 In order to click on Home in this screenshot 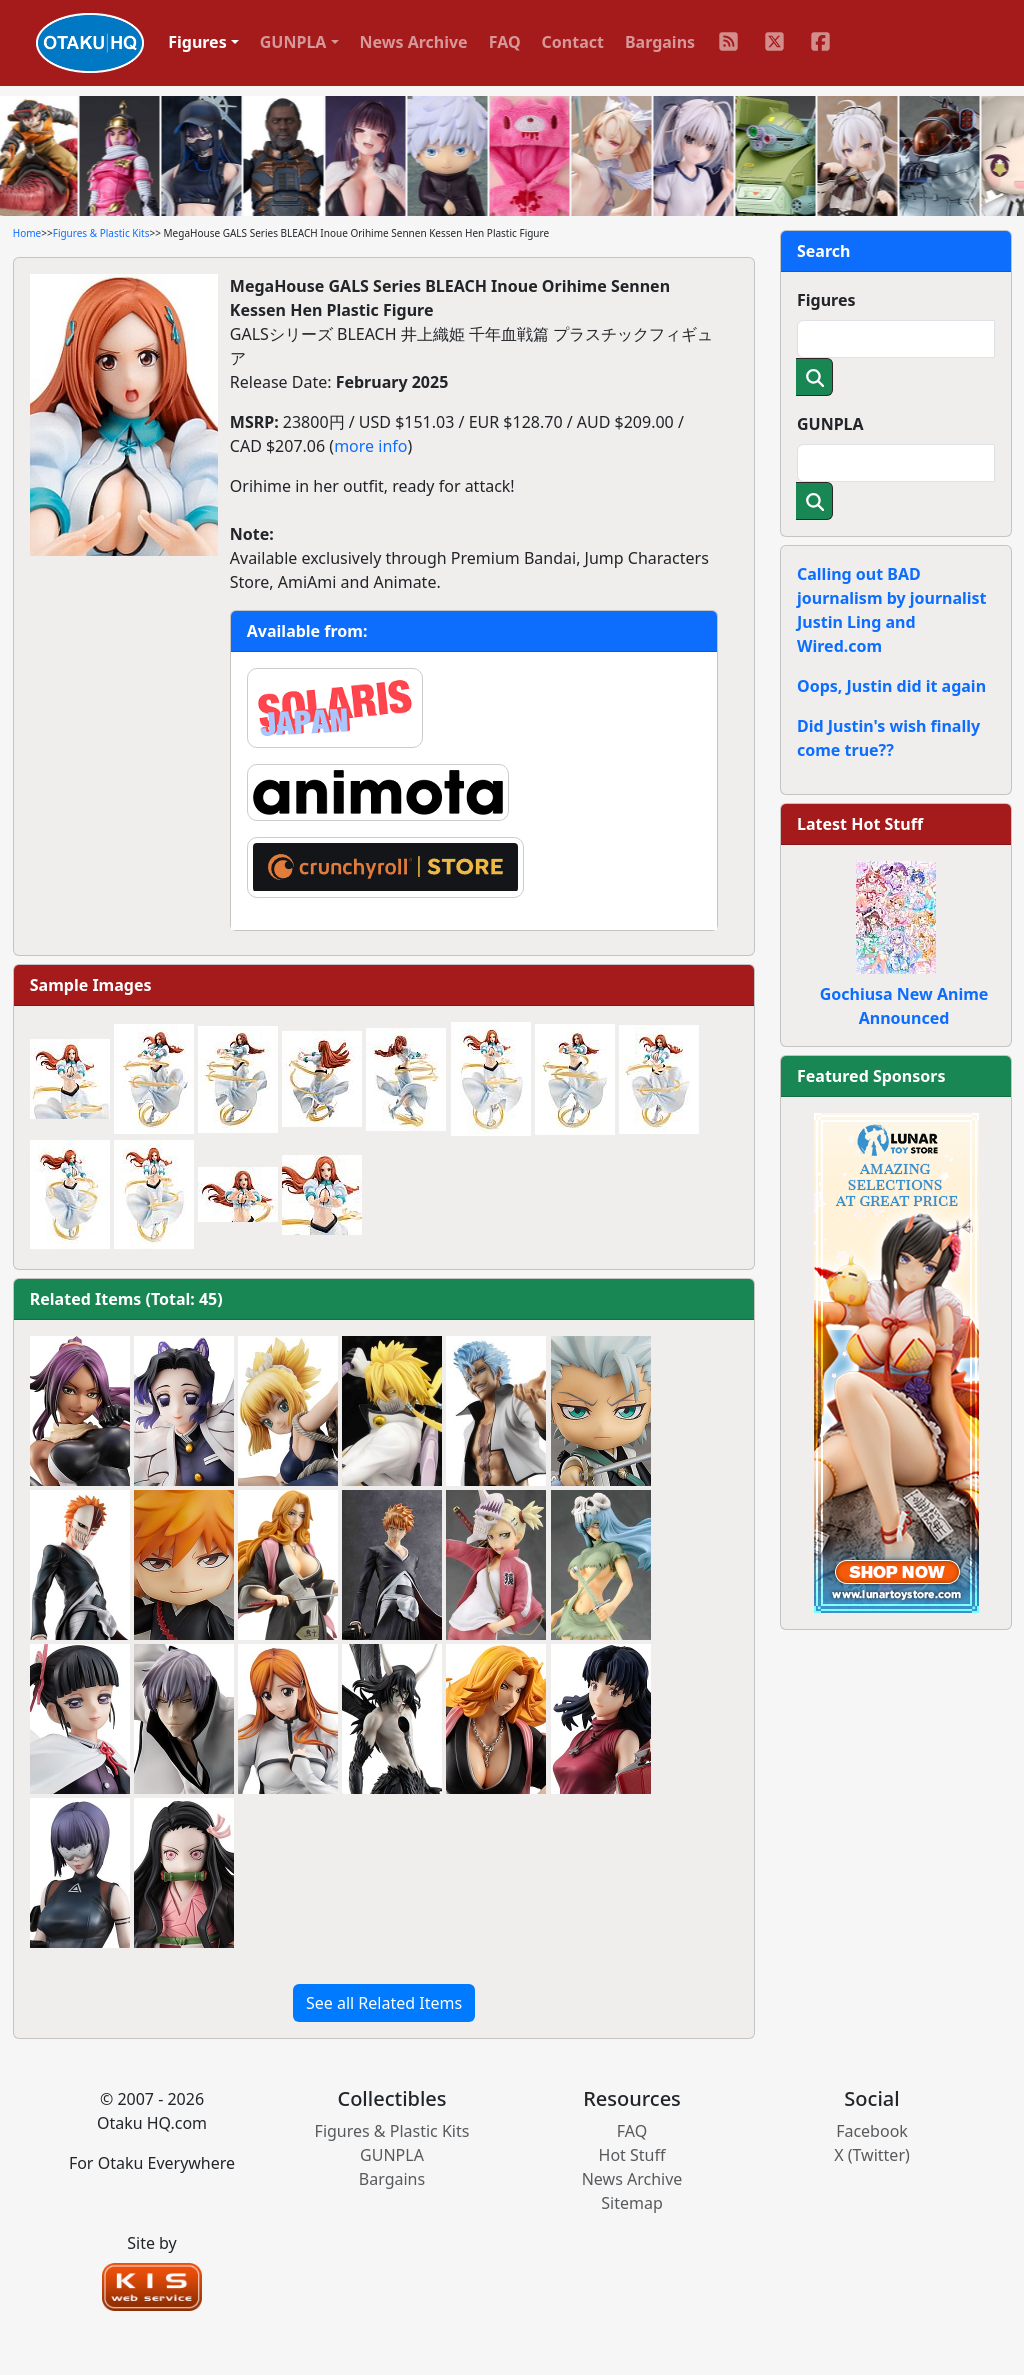, I will do `click(27, 233)`.